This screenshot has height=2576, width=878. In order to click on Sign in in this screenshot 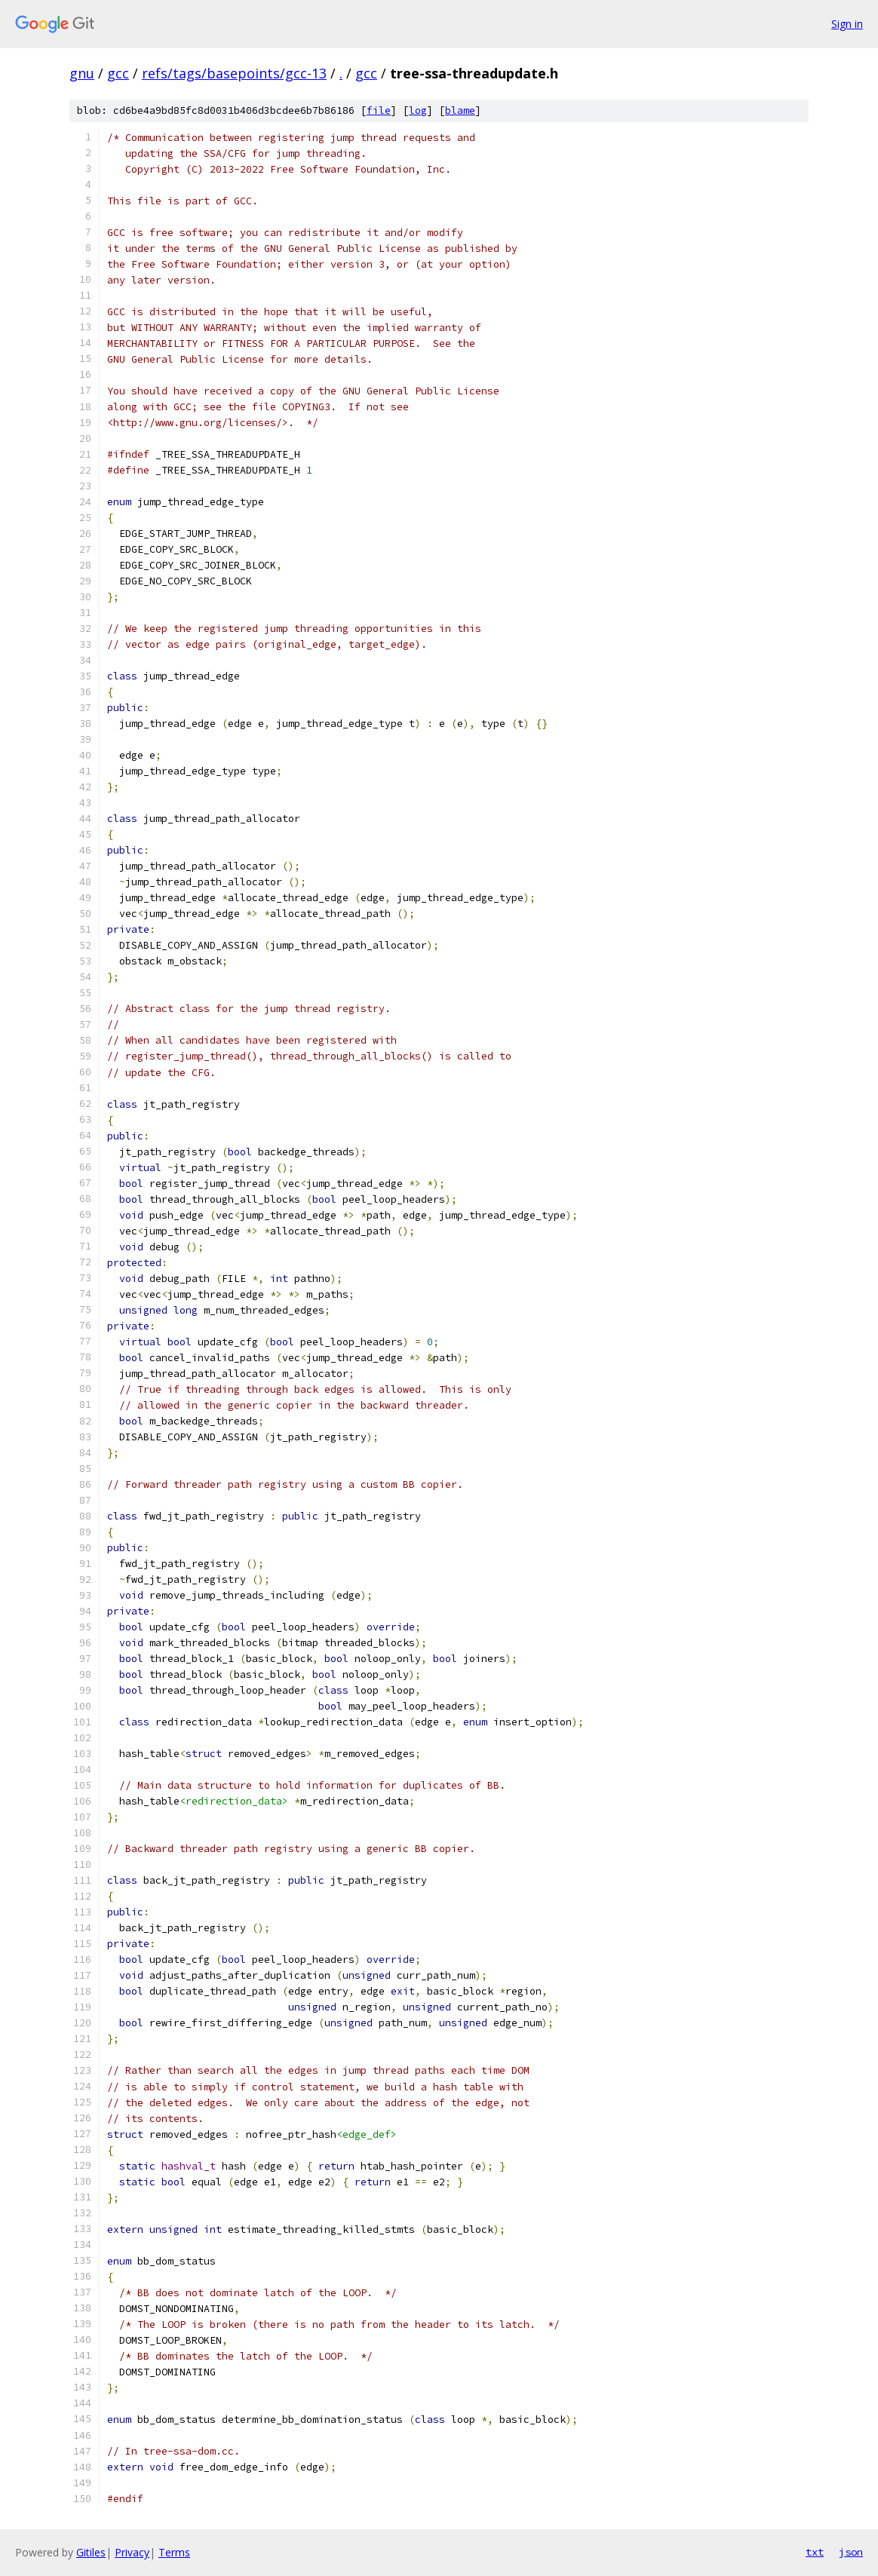, I will do `click(847, 24)`.